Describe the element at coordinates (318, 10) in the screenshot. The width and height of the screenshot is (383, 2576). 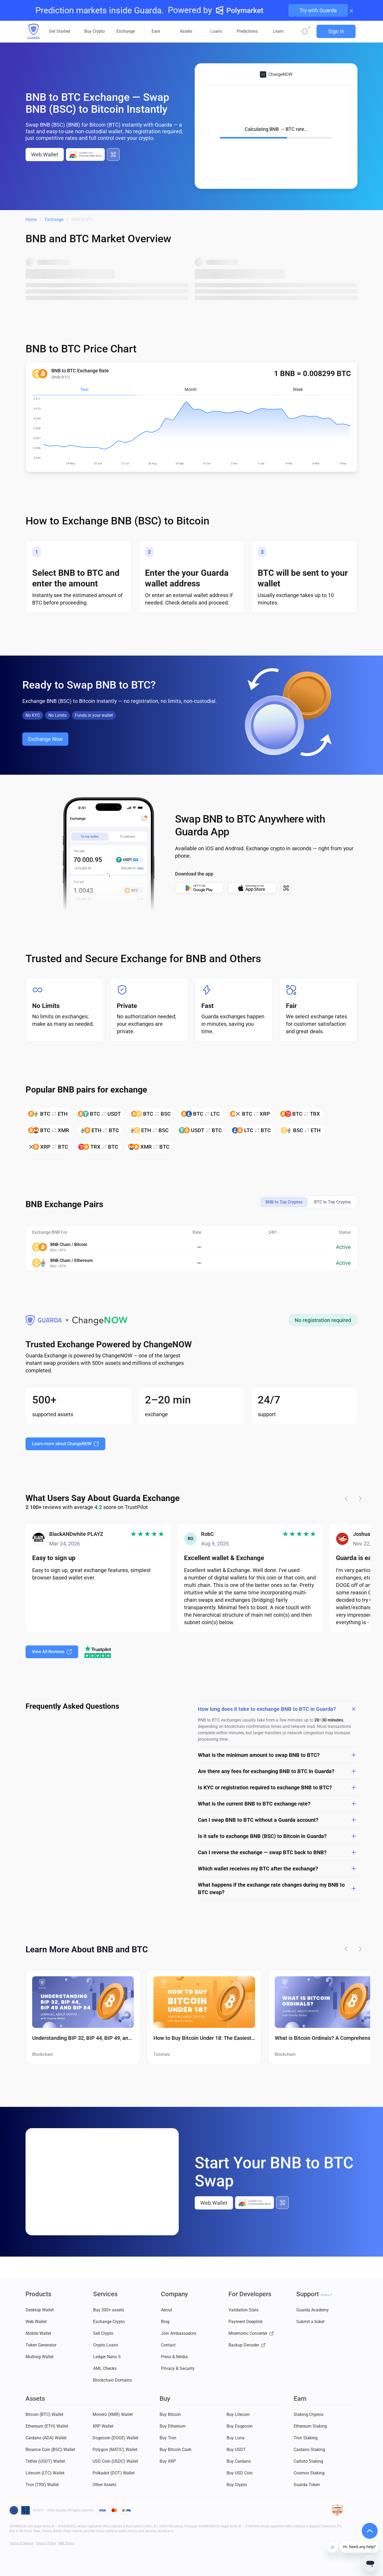
I see `Try with Guarda` at that location.